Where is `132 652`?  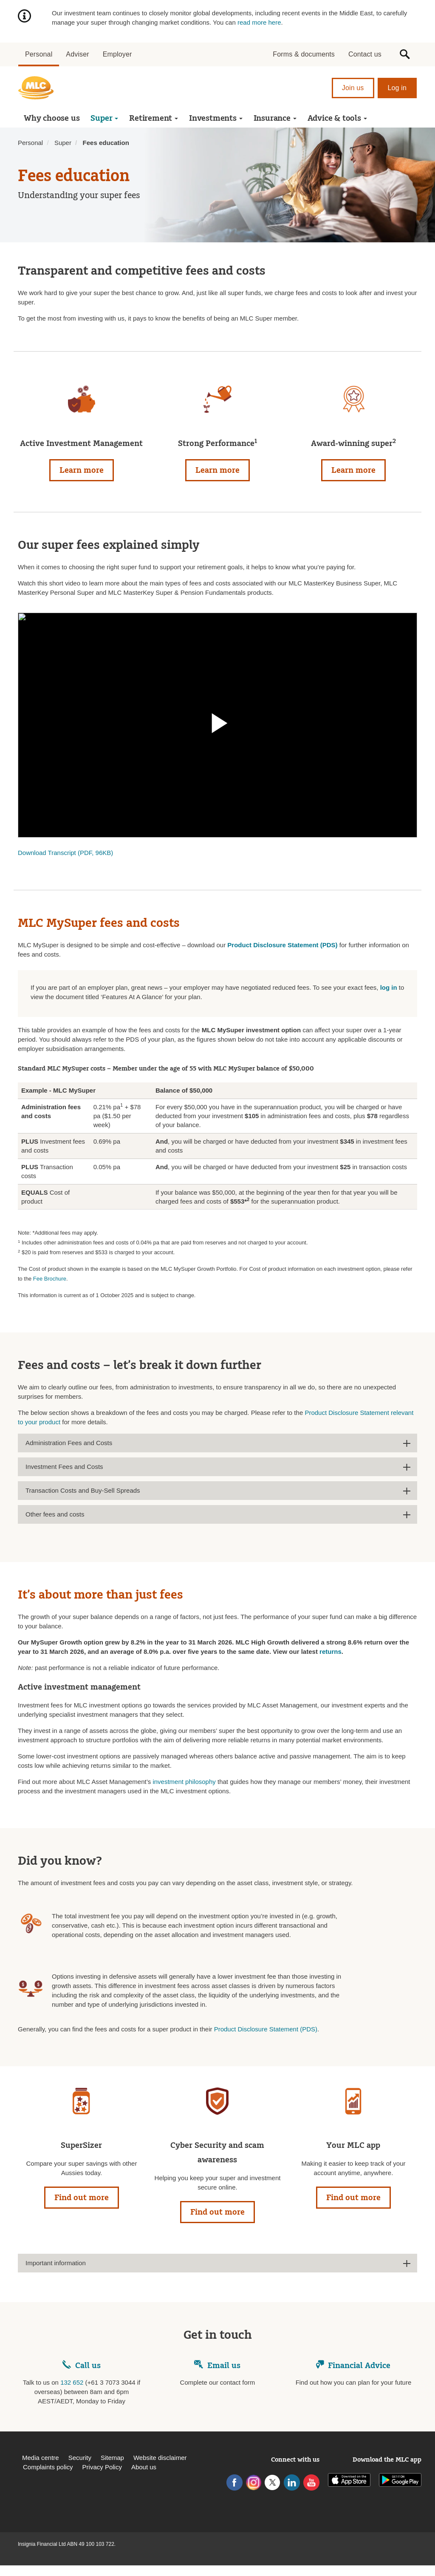 132 652 is located at coordinates (71, 2382).